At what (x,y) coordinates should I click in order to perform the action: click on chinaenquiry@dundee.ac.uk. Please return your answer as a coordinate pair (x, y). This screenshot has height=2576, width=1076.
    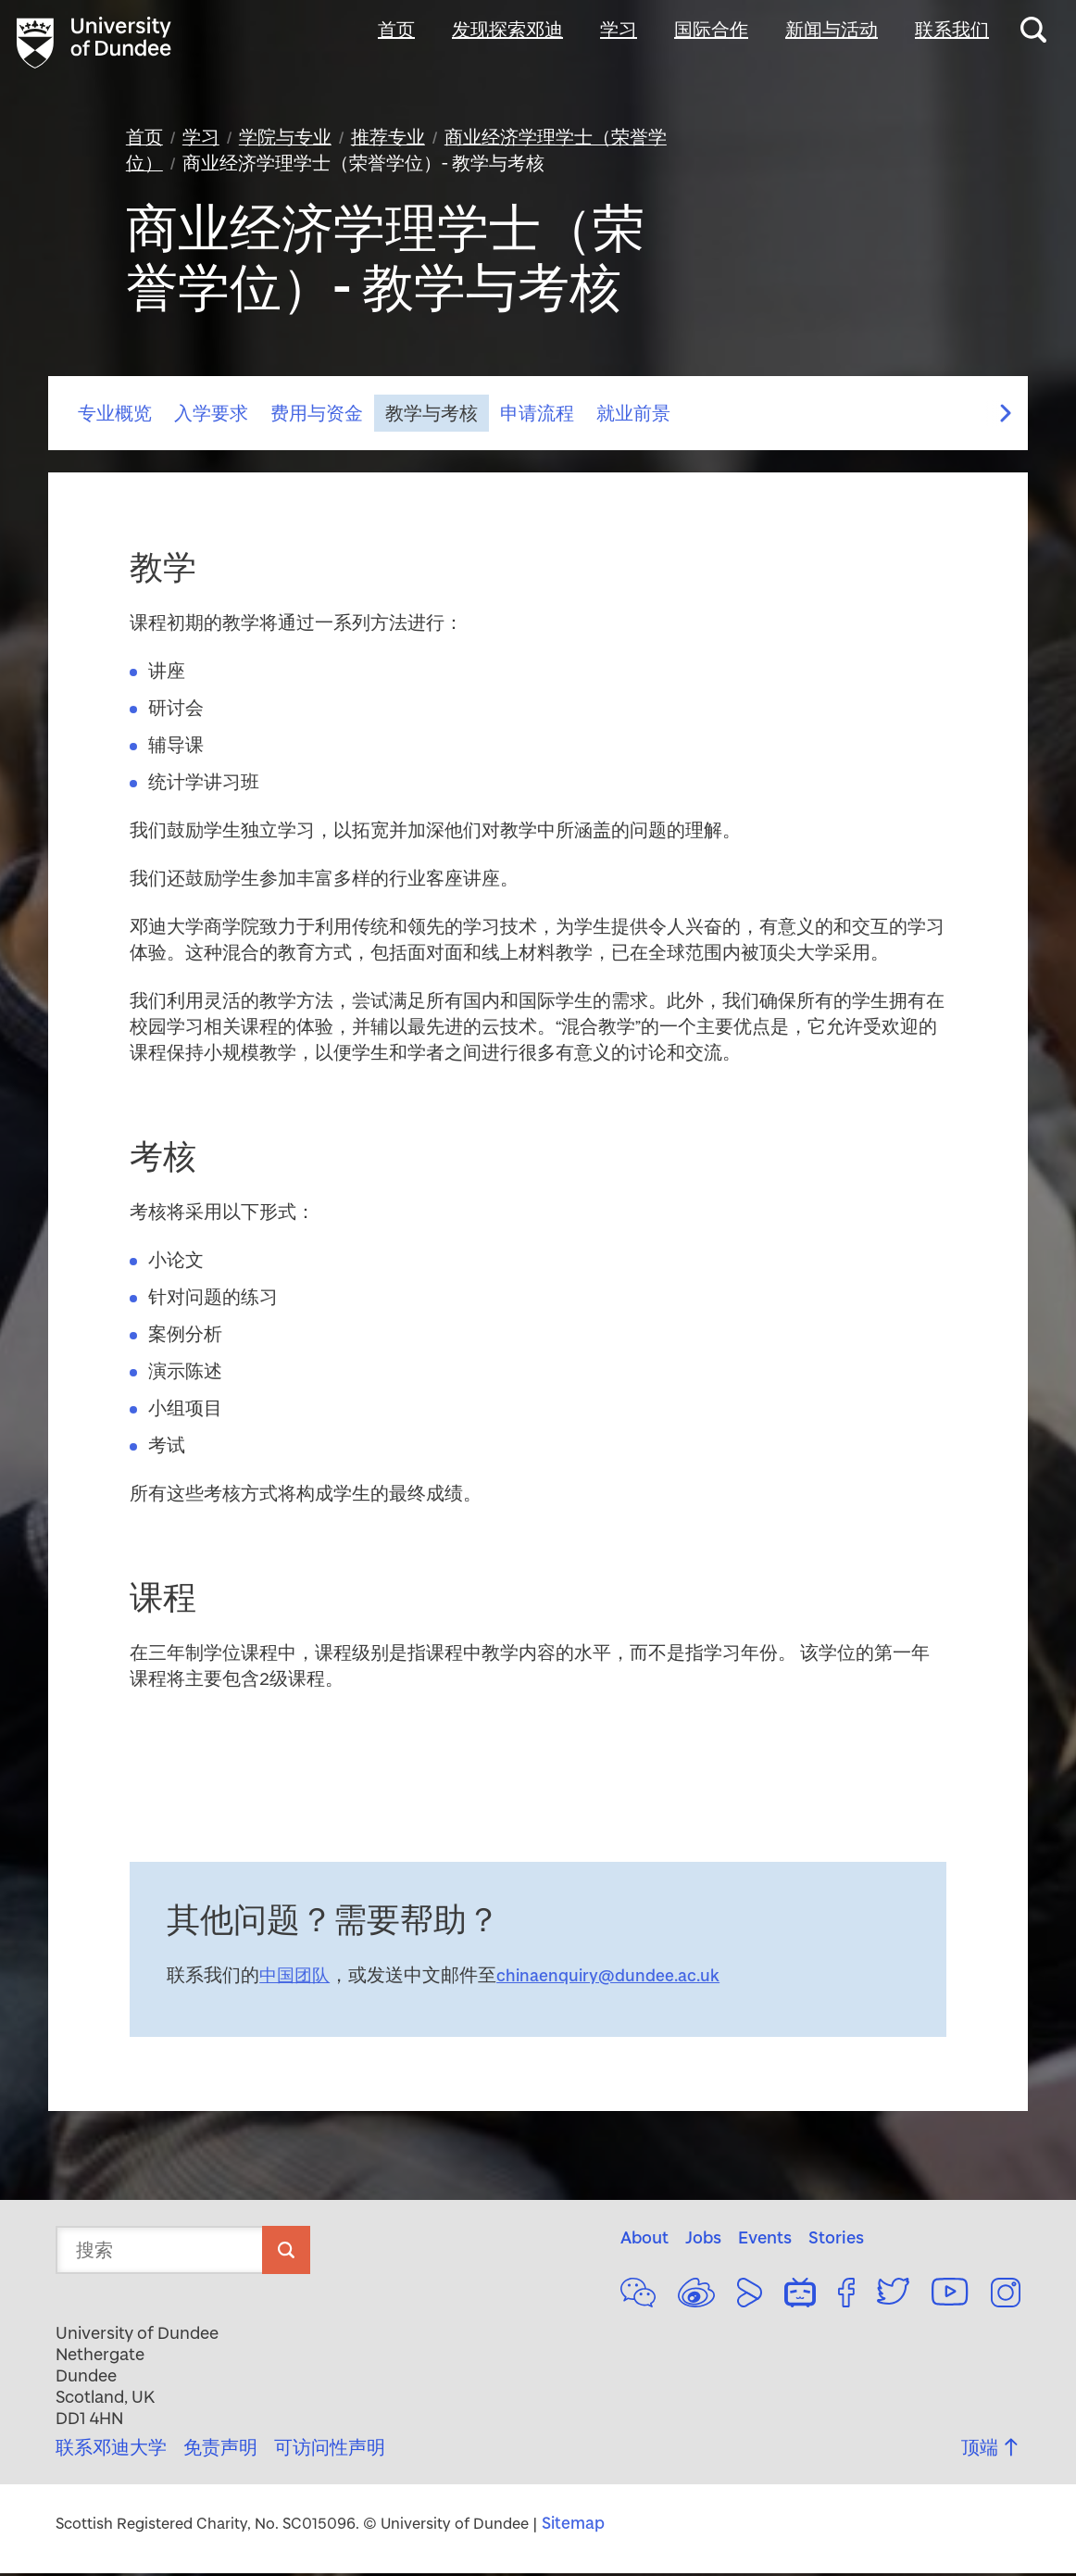
    Looking at the image, I should click on (614, 1978).